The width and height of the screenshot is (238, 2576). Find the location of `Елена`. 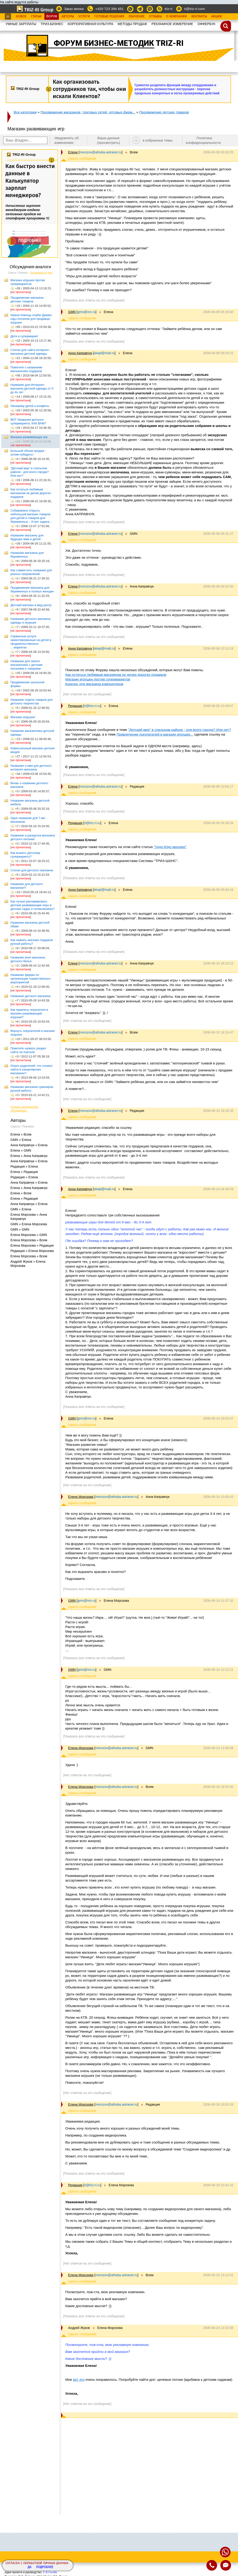

Елена is located at coordinates (73, 152).